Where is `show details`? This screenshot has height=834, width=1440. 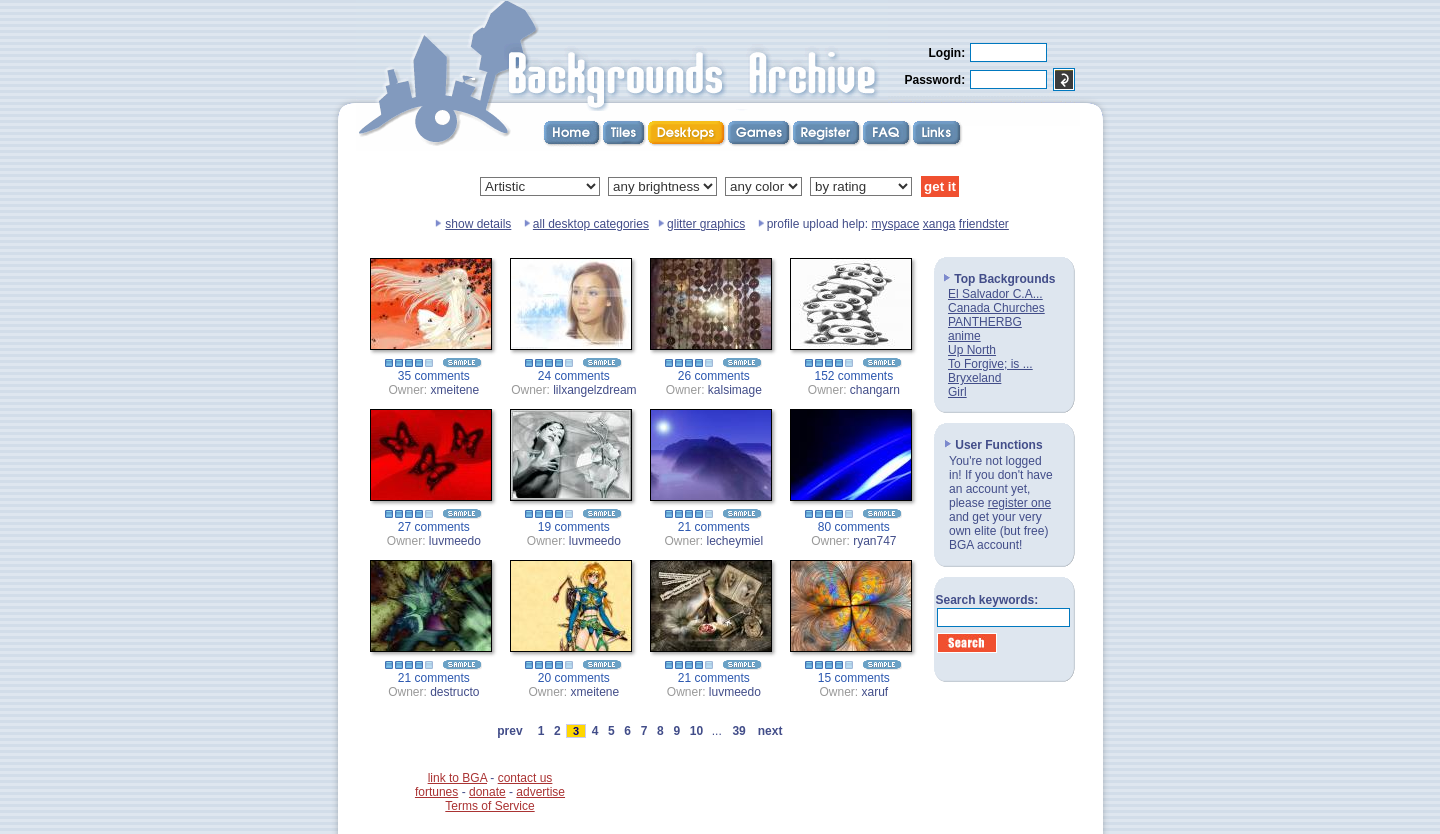
show details is located at coordinates (478, 224).